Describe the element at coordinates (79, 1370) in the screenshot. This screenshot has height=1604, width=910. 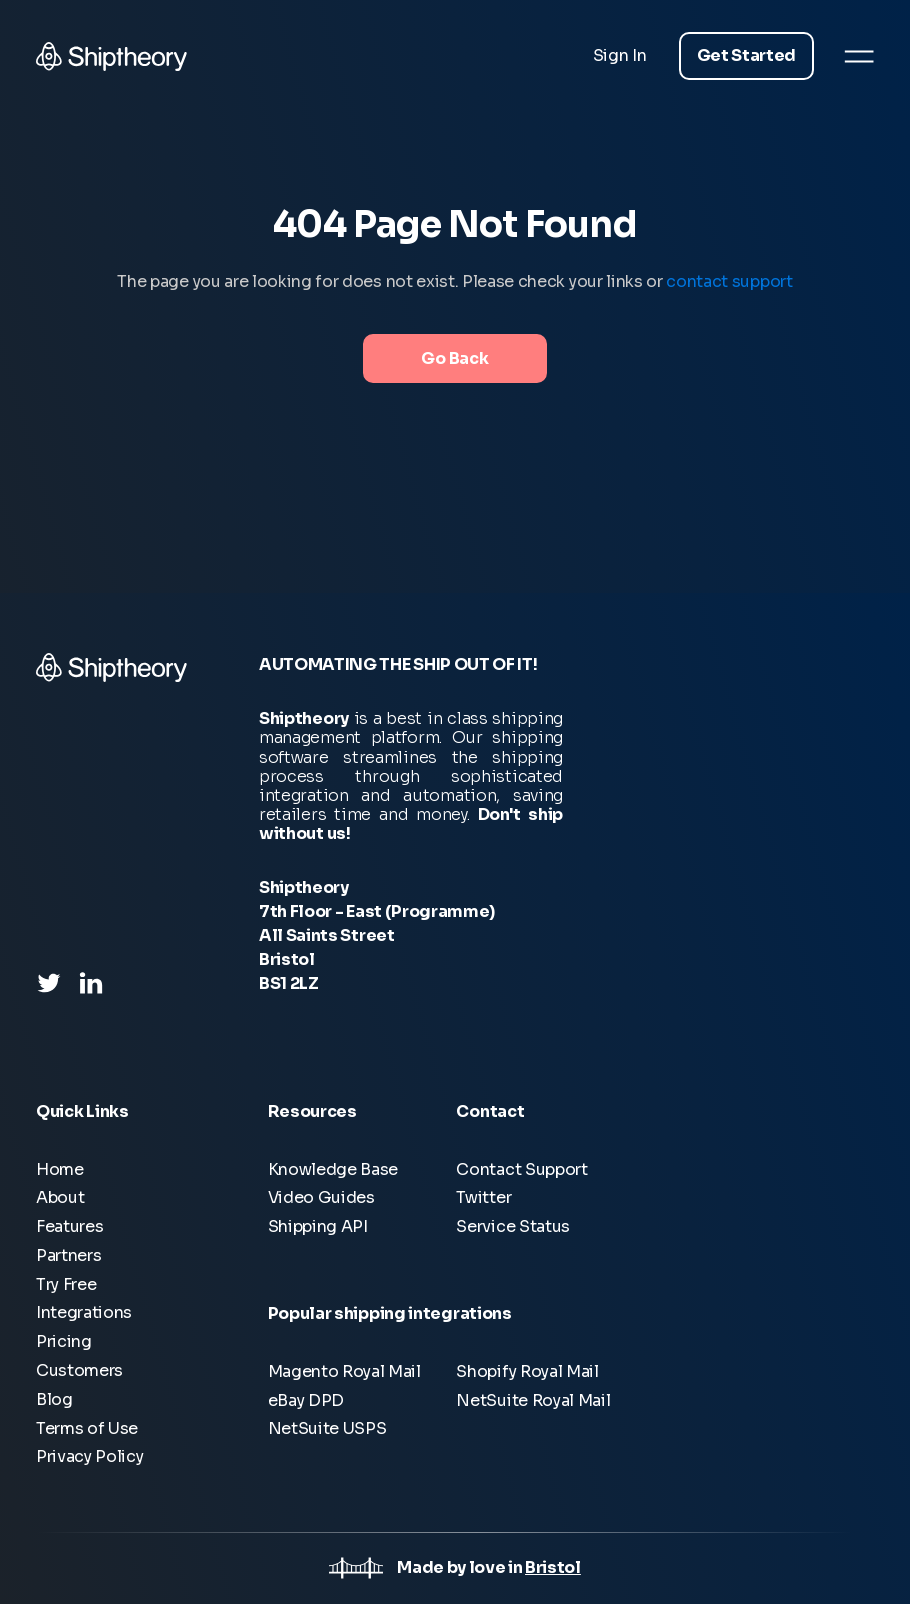
I see `Customers` at that location.